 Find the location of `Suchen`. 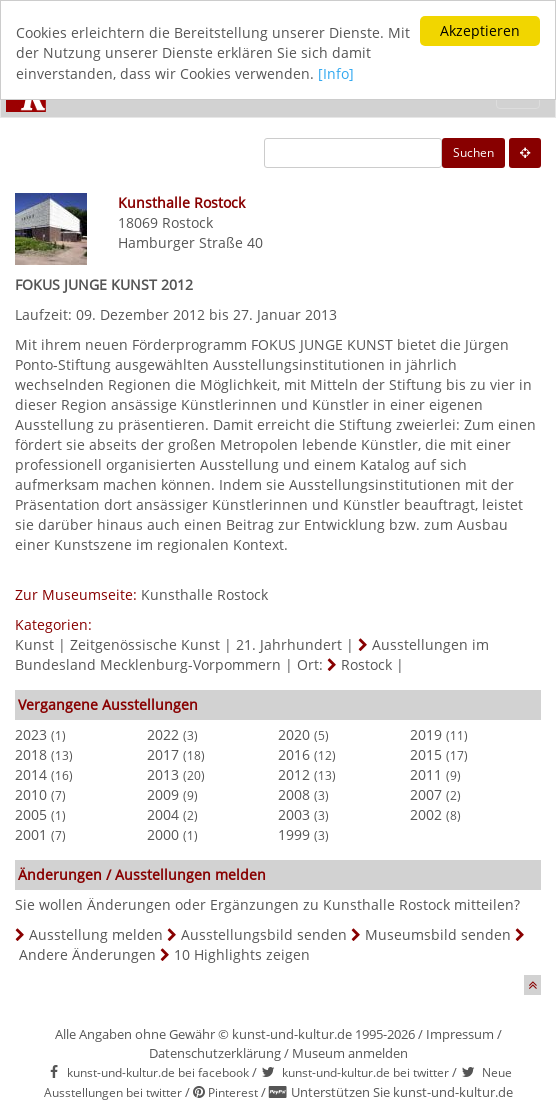

Suchen is located at coordinates (473, 152).